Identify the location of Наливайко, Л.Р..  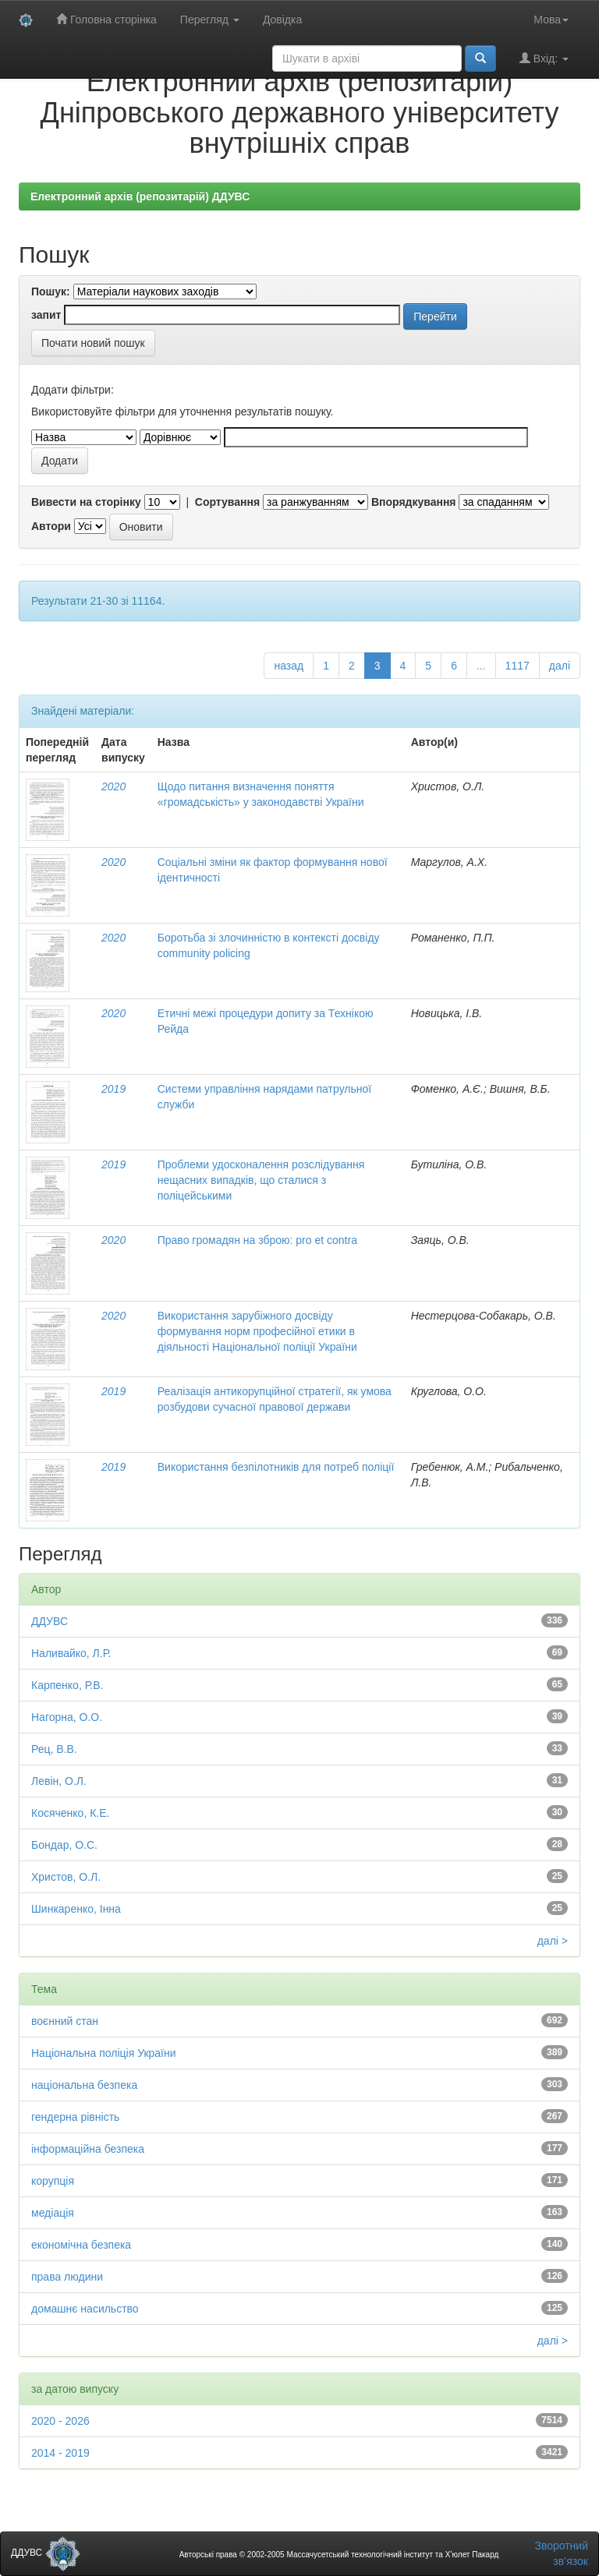
(71, 1653).